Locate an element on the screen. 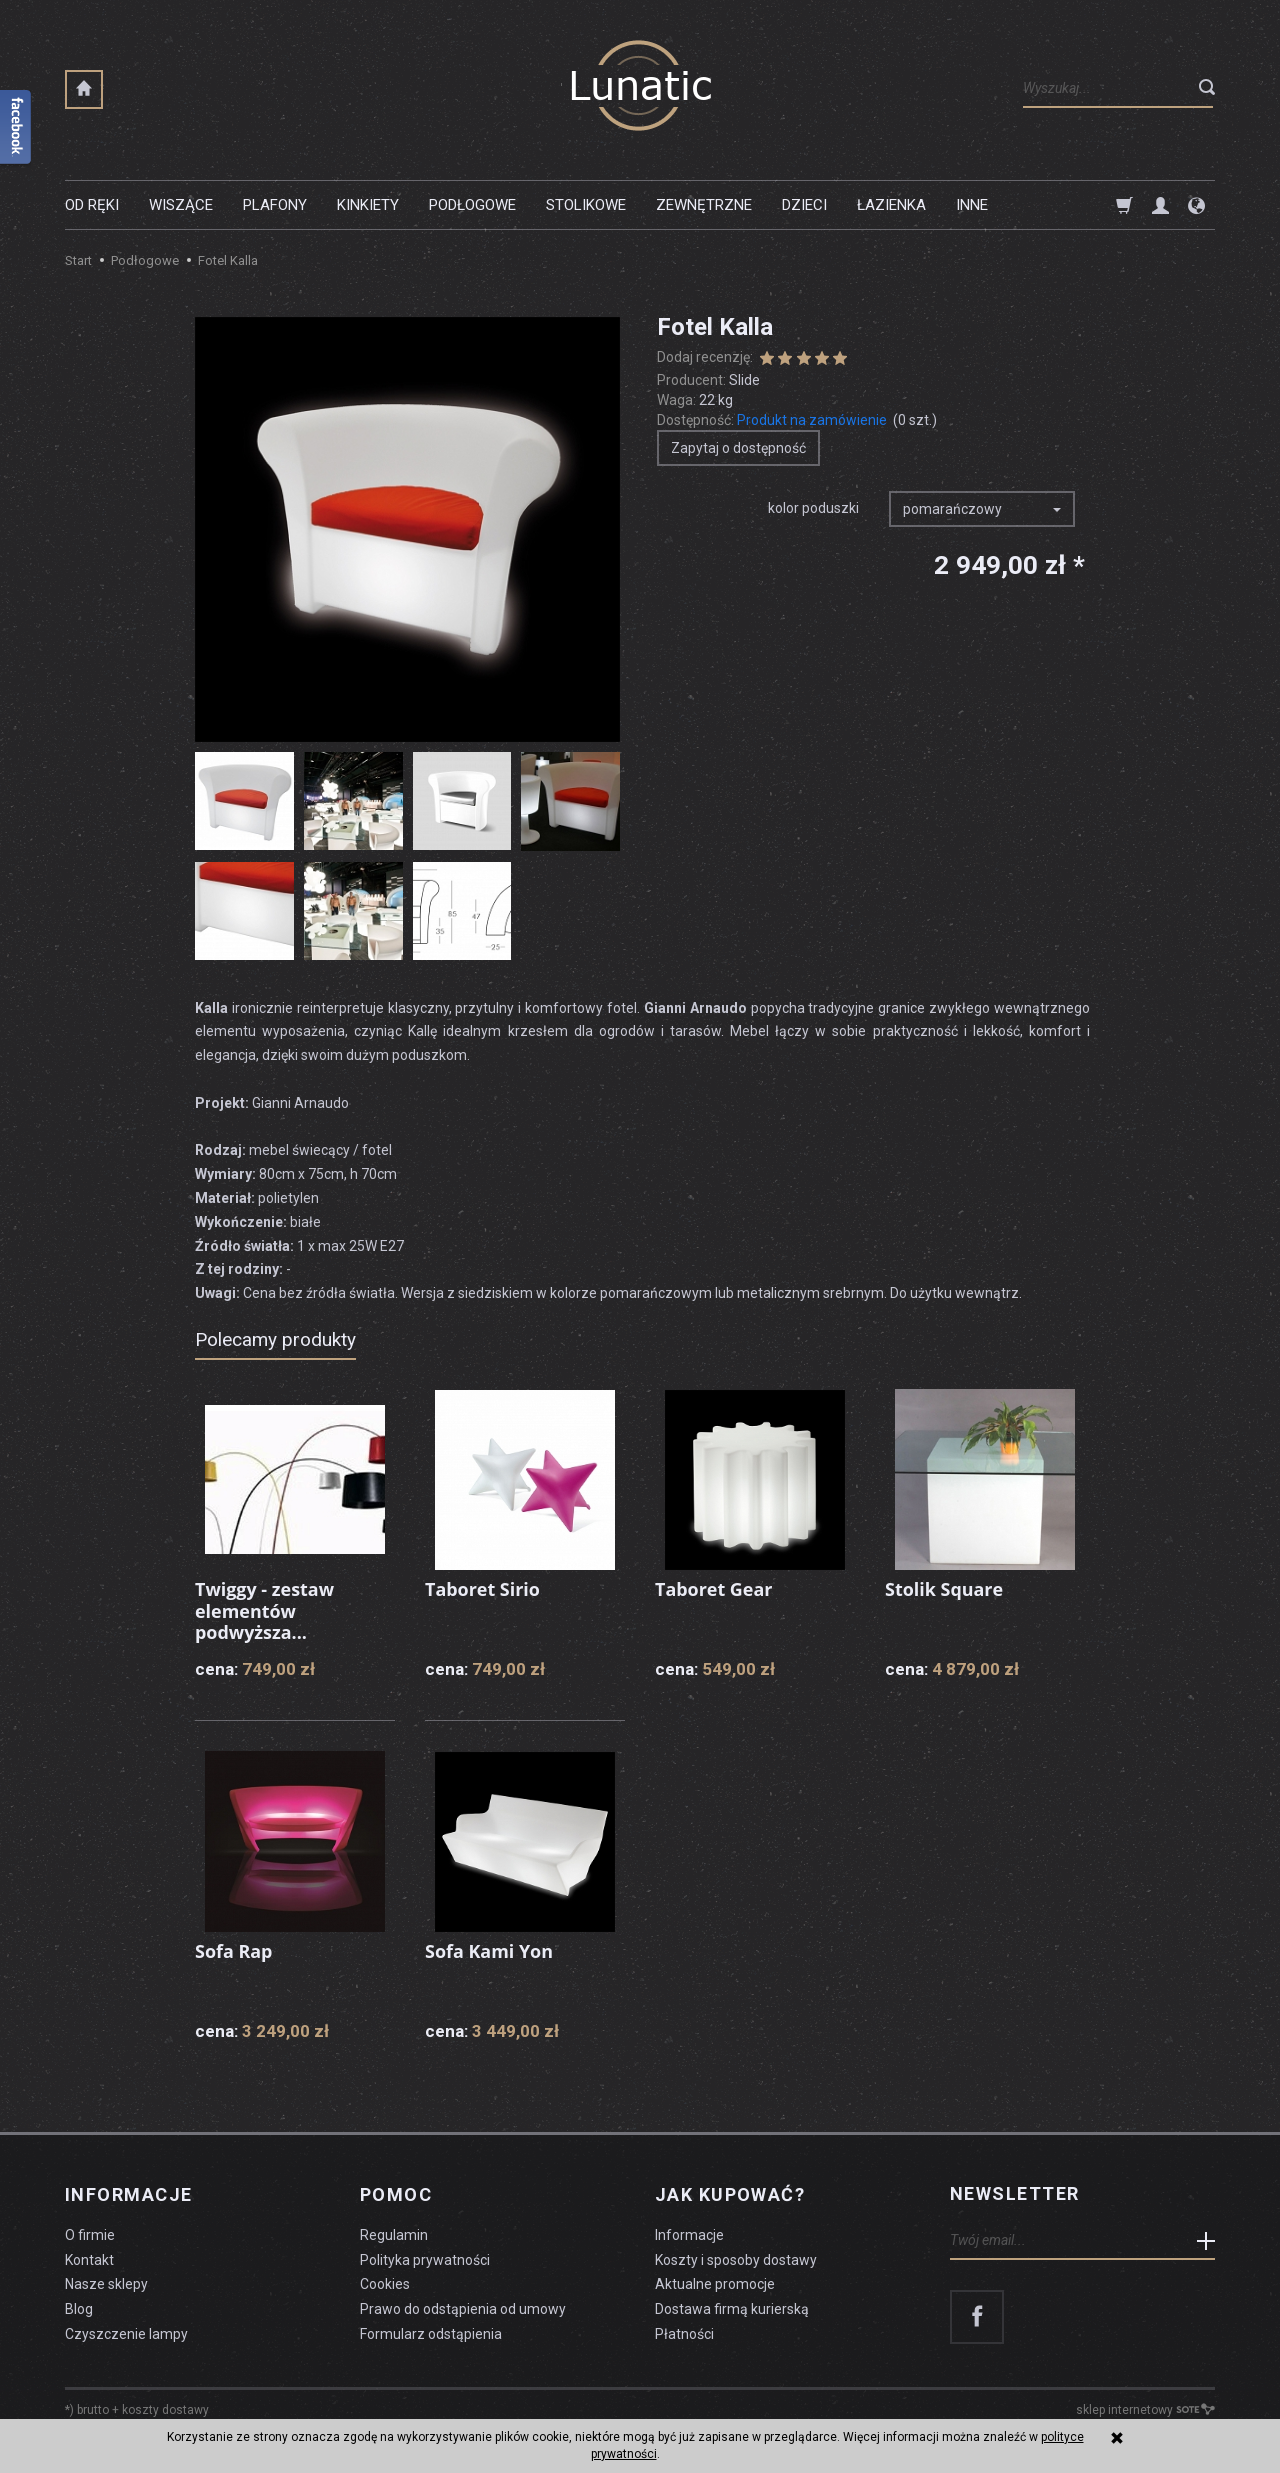 The width and height of the screenshot is (1280, 2473). Sofa Kami Yon is located at coordinates (489, 1951).